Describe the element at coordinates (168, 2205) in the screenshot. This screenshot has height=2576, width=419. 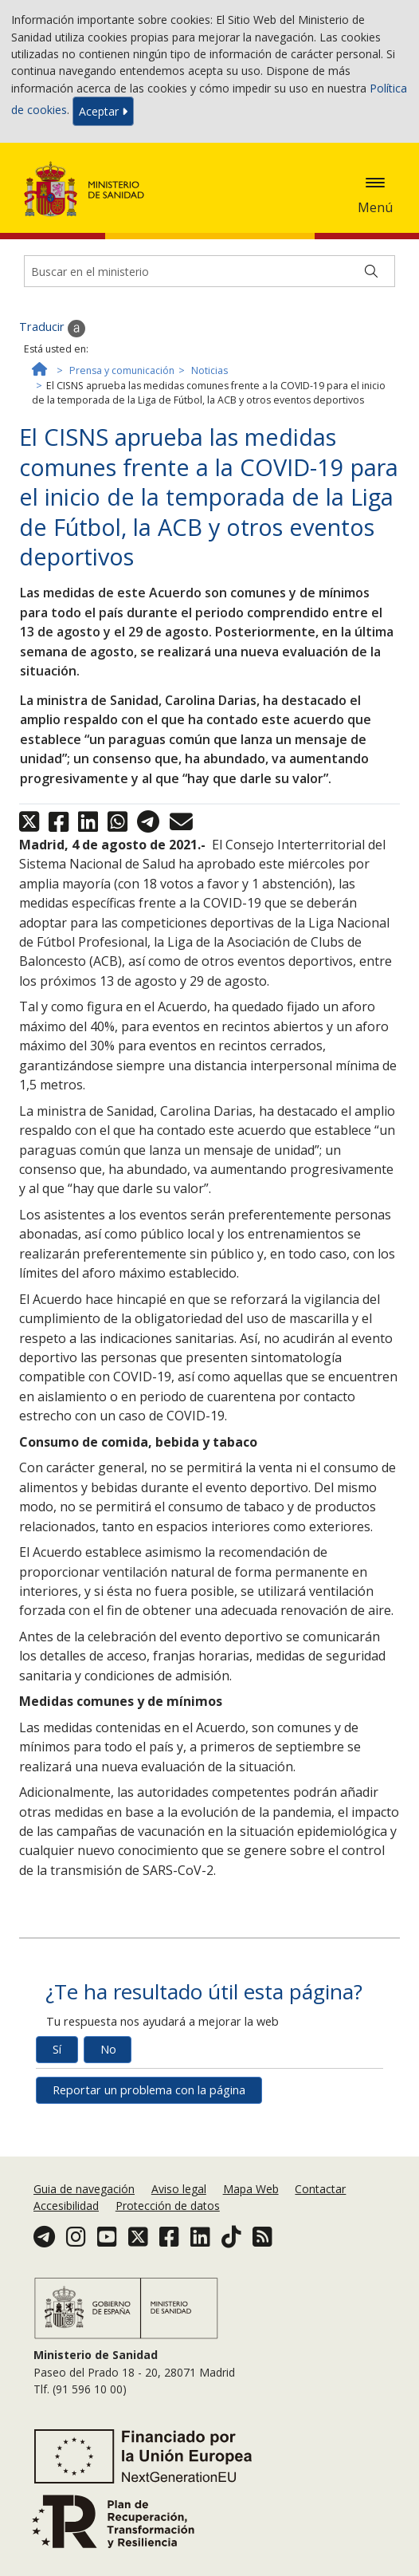
I see `Protección de datos` at that location.